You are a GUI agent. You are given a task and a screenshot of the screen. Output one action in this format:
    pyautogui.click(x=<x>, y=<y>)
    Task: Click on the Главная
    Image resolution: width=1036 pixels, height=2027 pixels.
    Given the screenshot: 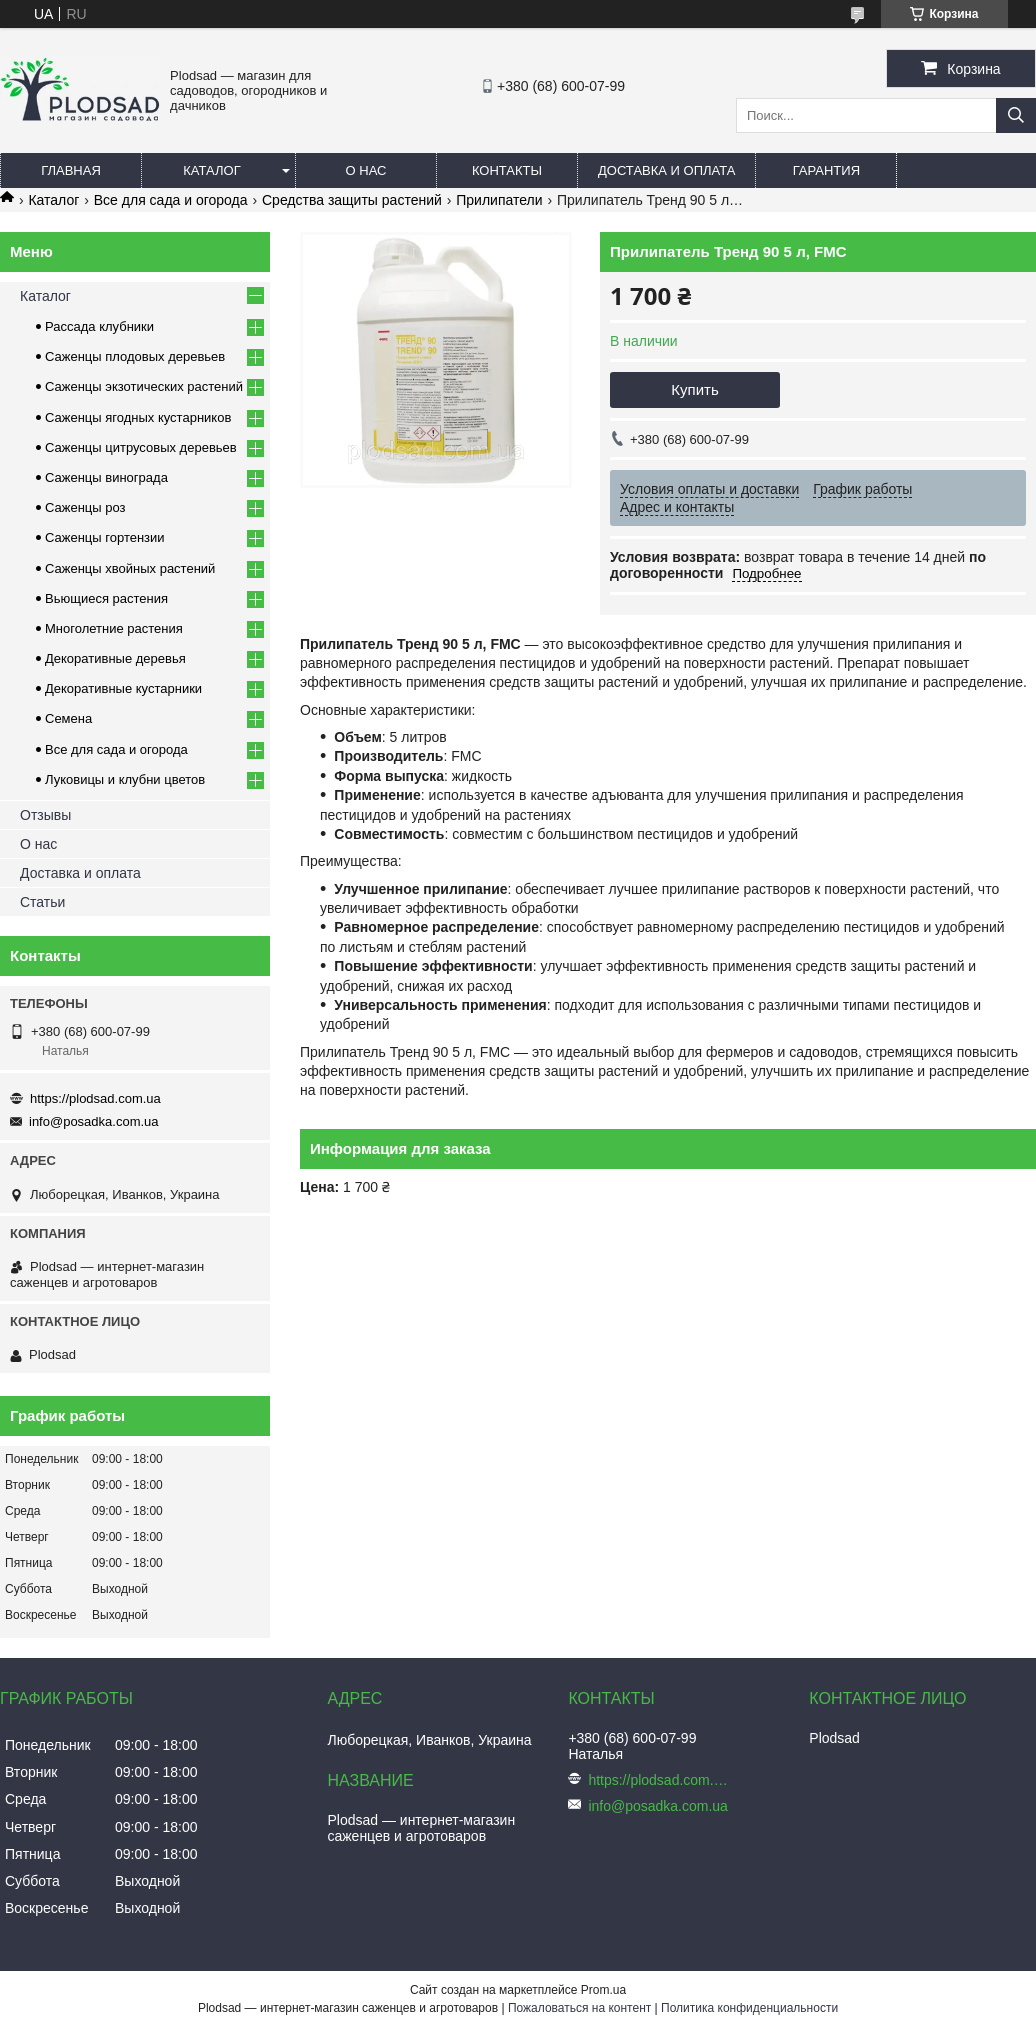 What is the action you would take?
    pyautogui.click(x=71, y=170)
    